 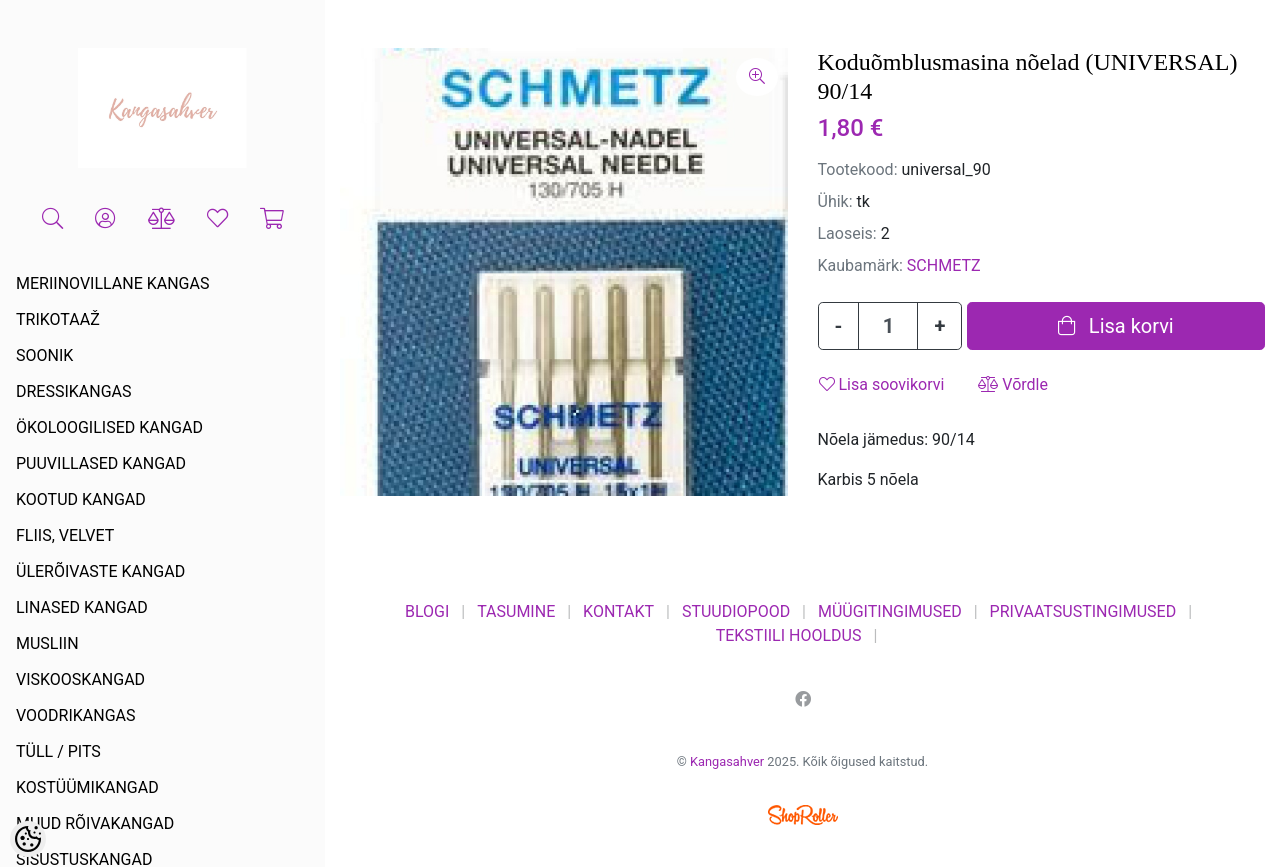 I want to click on PRIVAATSUSTINGIMUSED, so click(x=1083, y=611).